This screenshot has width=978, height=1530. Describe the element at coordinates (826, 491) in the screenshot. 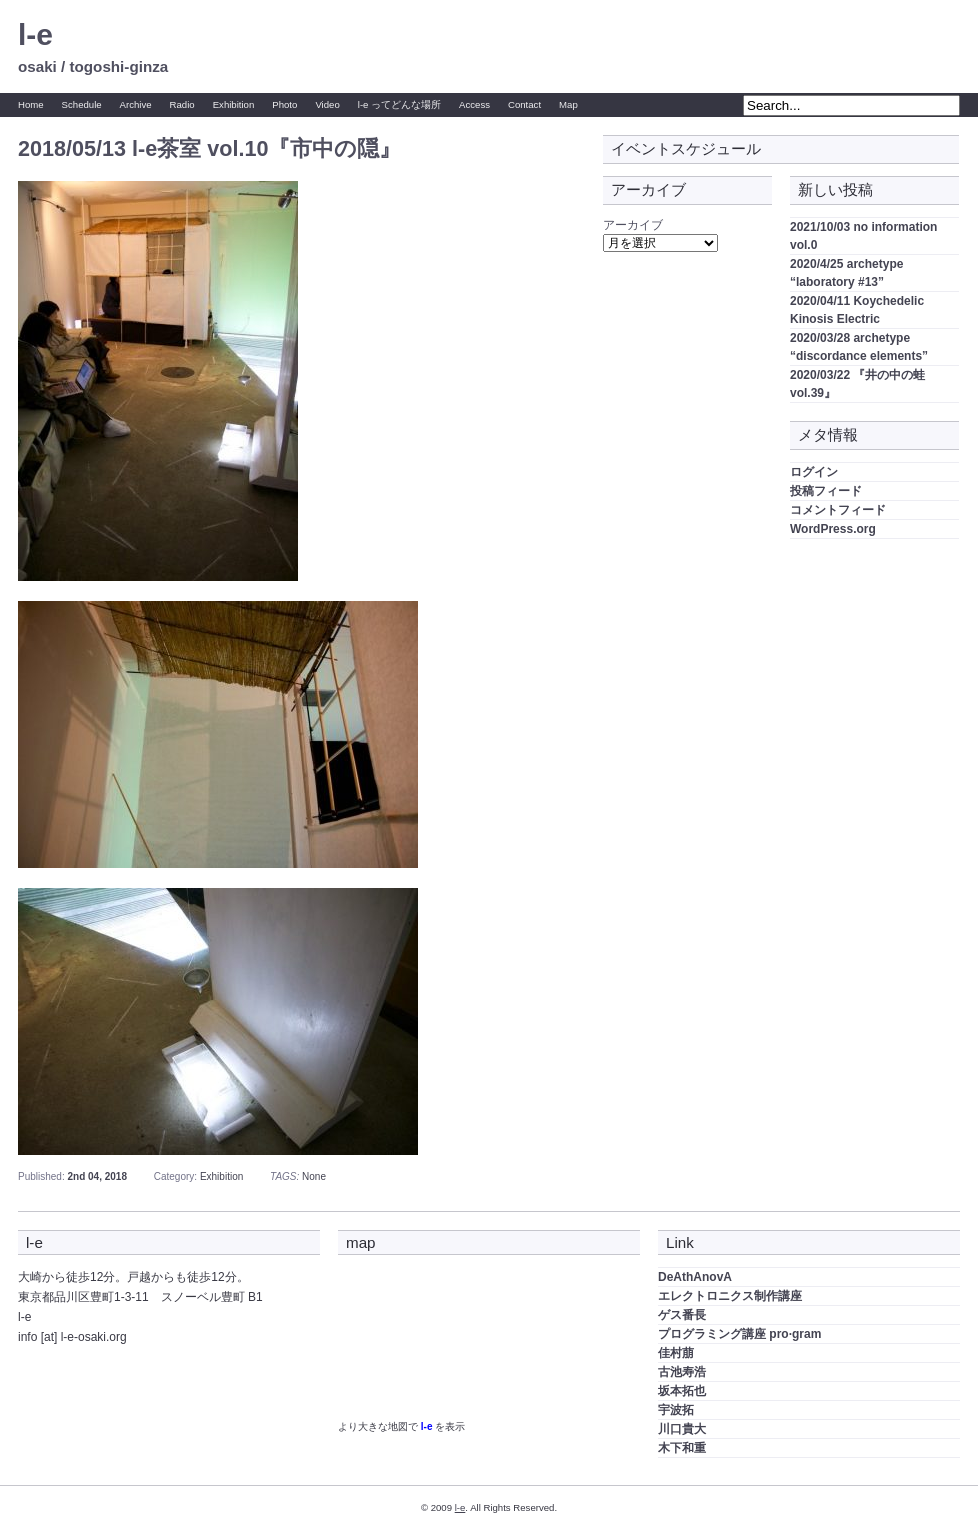

I see `投稿フィード` at that location.